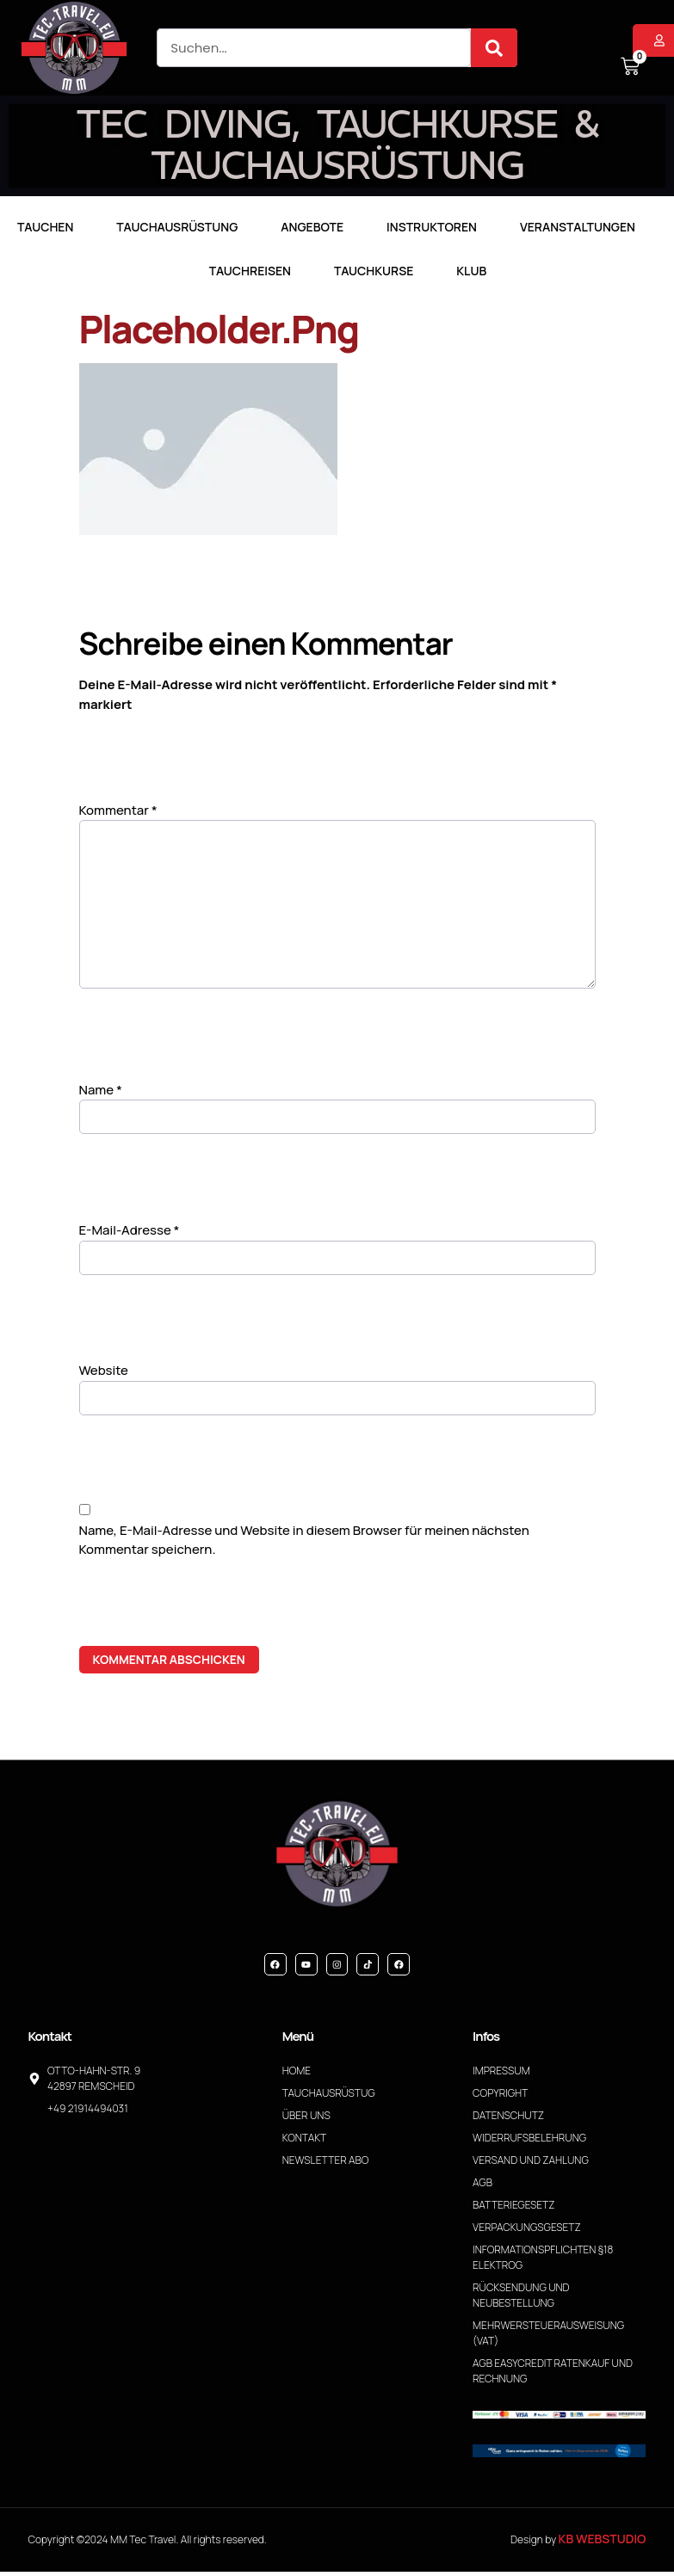  I want to click on Tauchkurse, so click(373, 270).